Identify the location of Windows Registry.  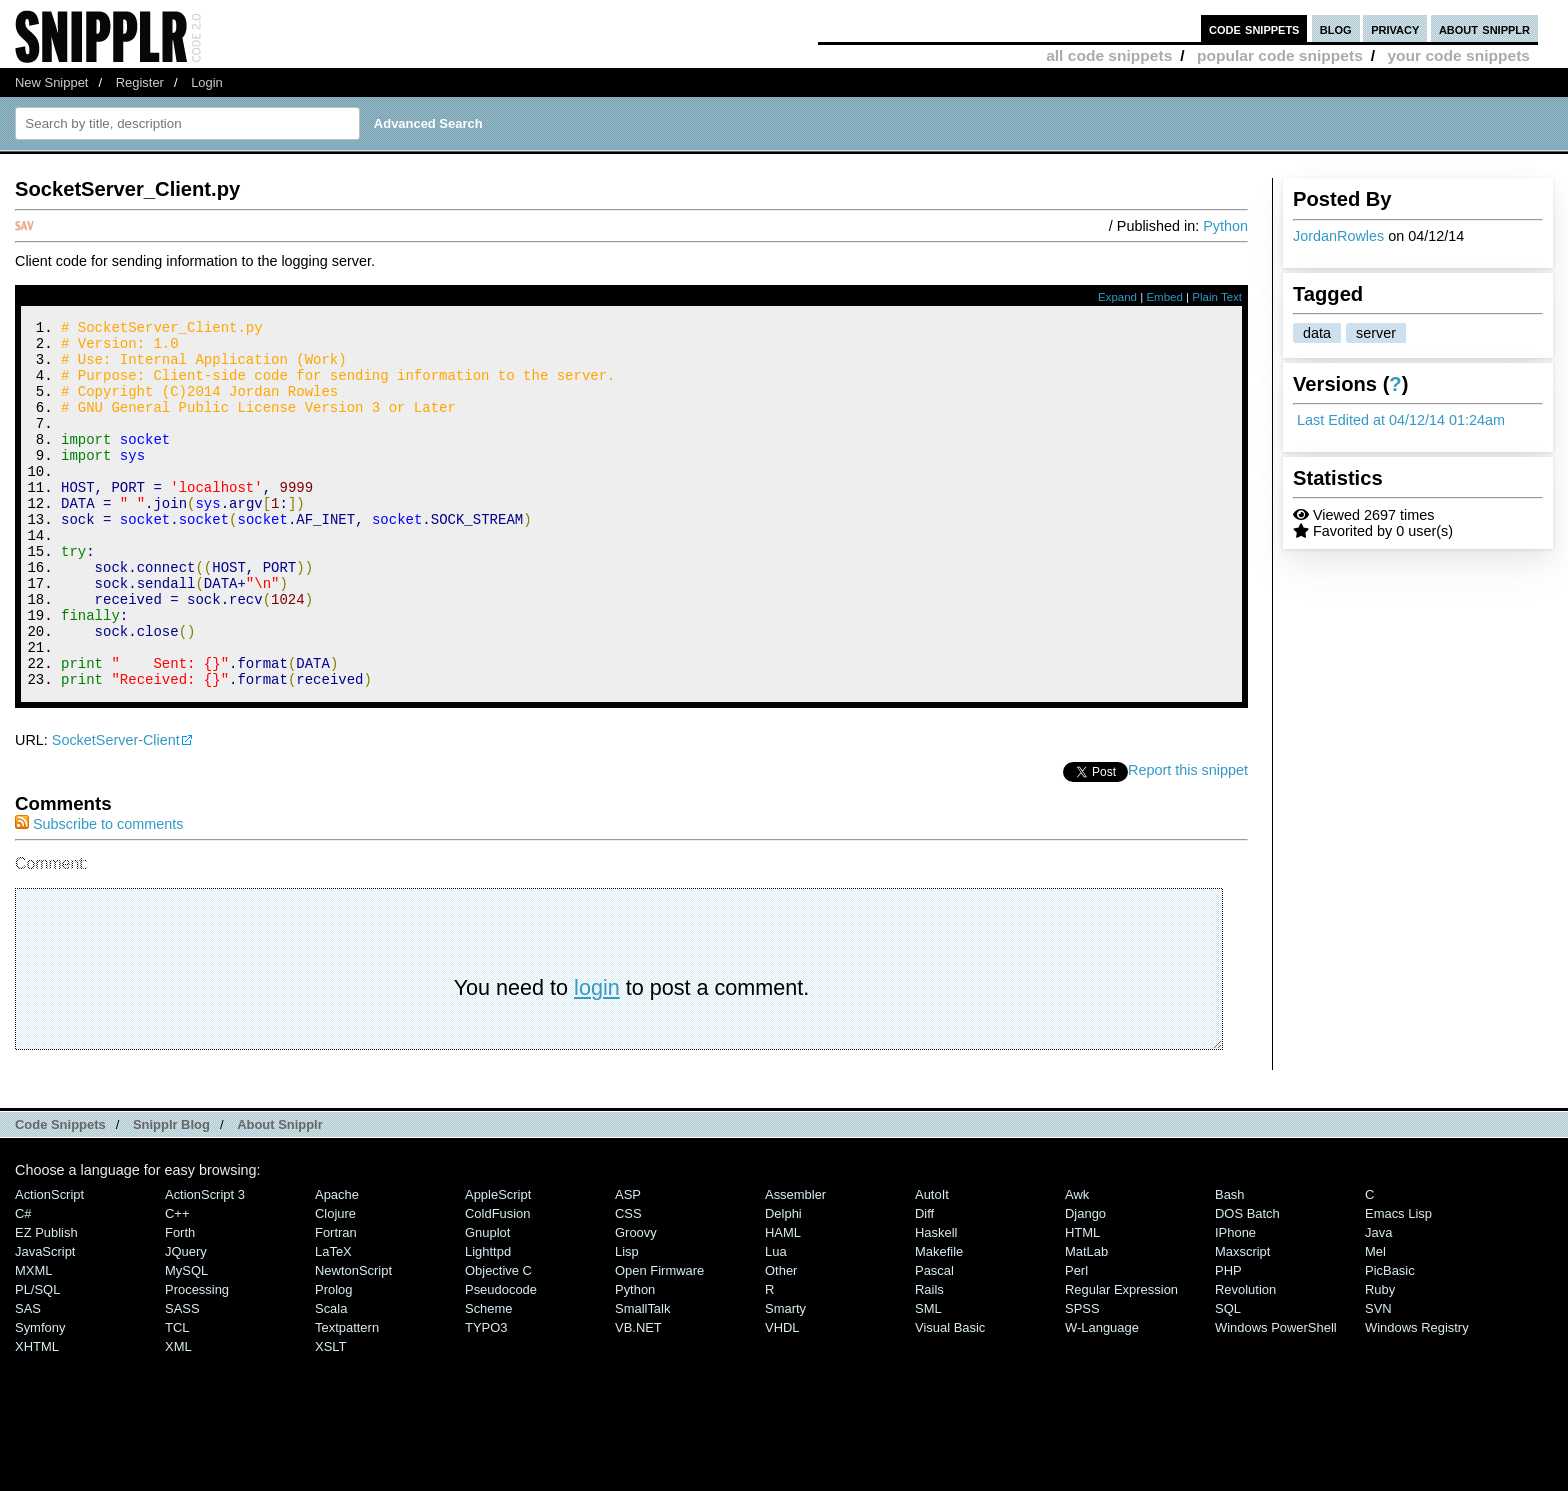
(1417, 1396).